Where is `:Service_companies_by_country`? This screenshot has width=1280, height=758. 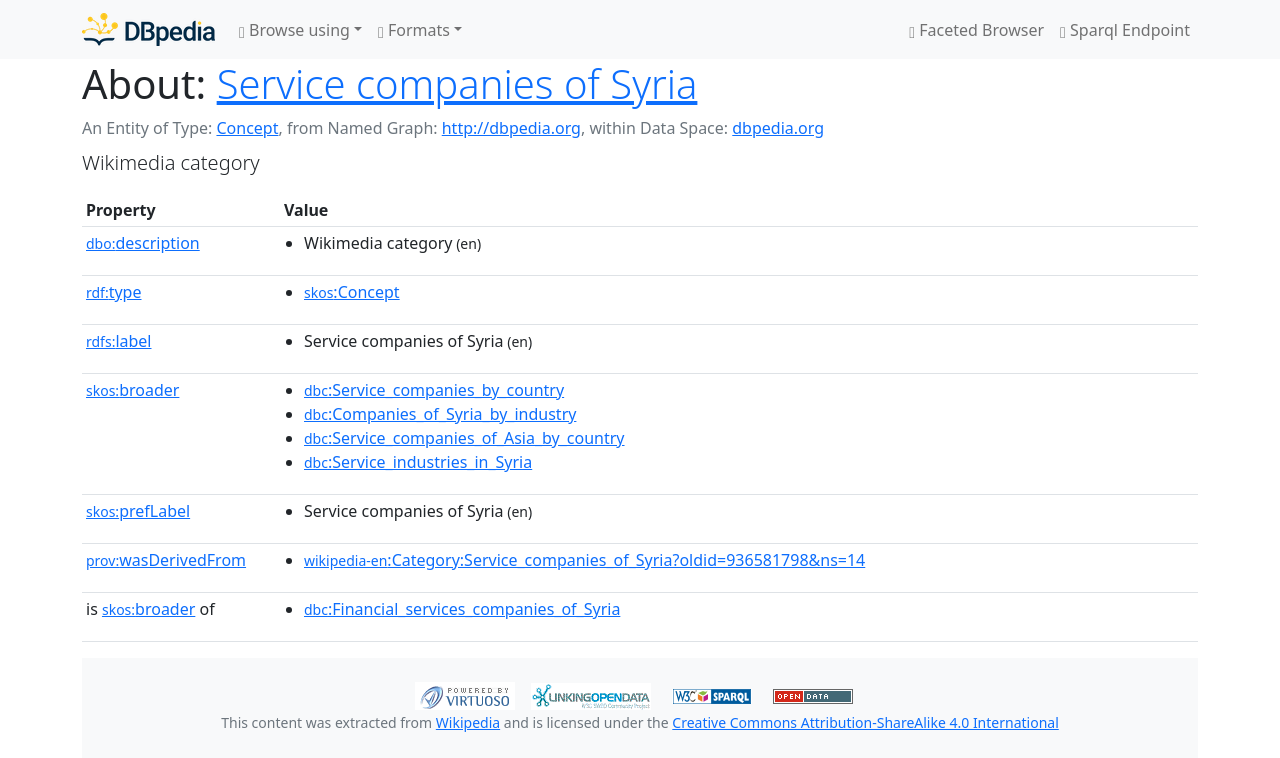
:Service_companies_by_country is located at coordinates (434, 390).